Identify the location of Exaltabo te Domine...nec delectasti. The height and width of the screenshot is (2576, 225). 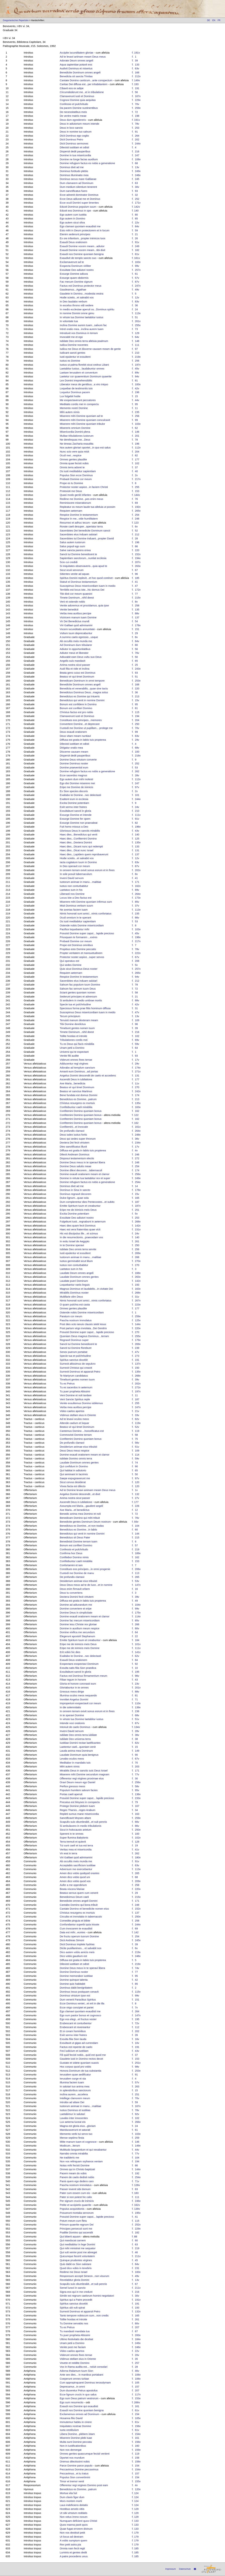
(80, 794).